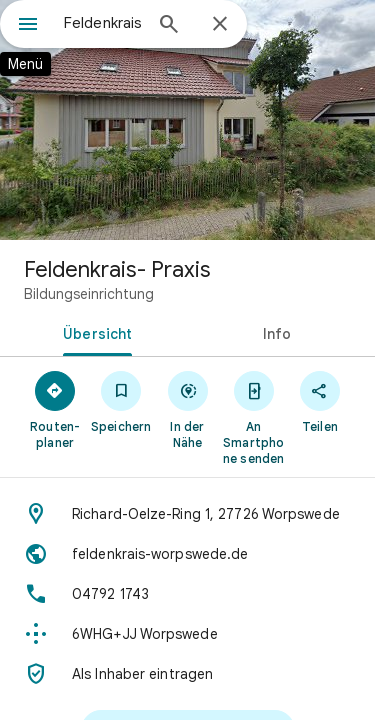 This screenshot has width=375, height=720. I want to click on [Routen­planer], so click(55, 409).